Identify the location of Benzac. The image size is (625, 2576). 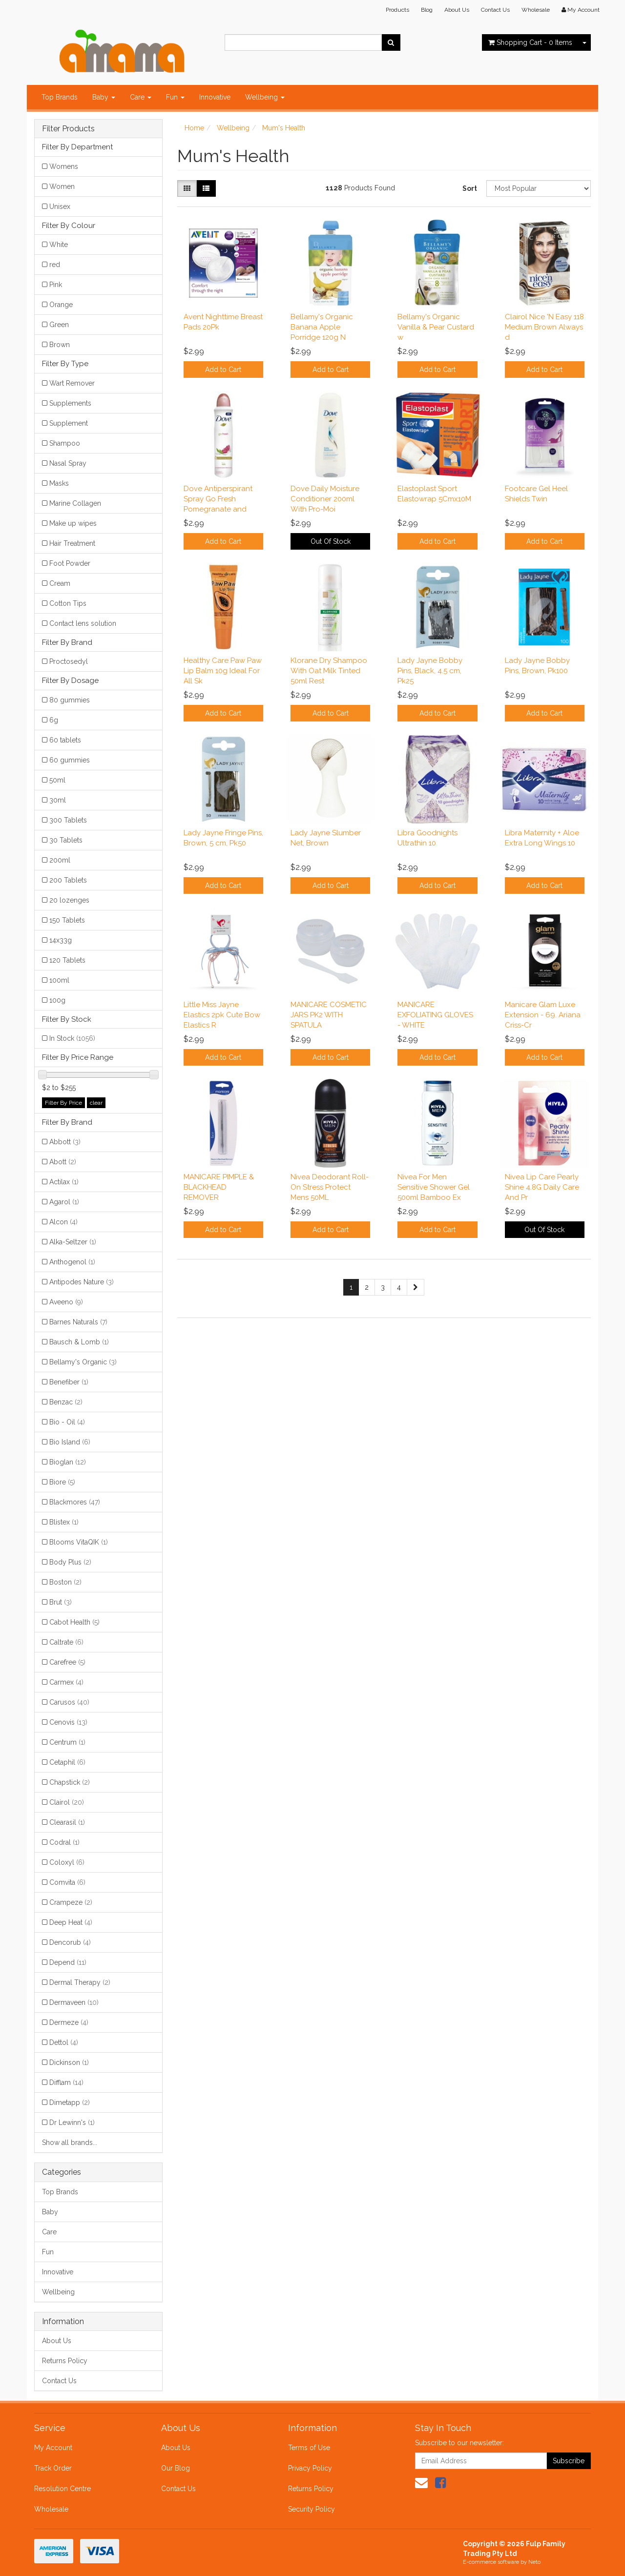
(66, 1402).